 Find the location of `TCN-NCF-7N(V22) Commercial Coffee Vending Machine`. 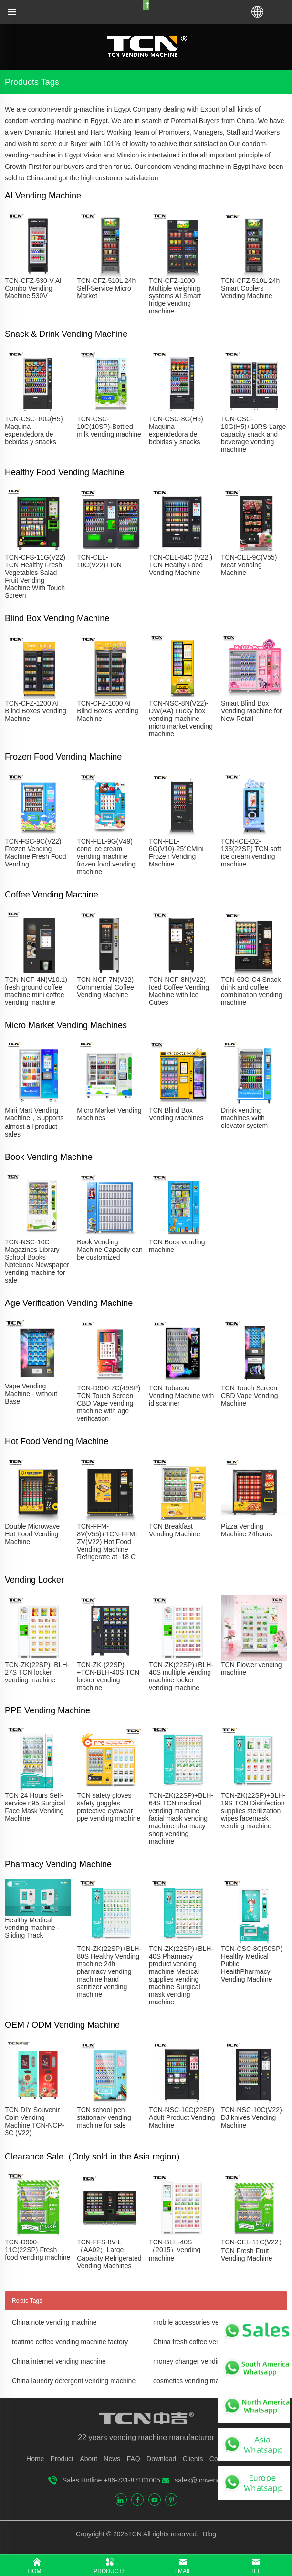

TCN-NCF-7N(V22) Commercial Coffee Vending Machine is located at coordinates (105, 987).